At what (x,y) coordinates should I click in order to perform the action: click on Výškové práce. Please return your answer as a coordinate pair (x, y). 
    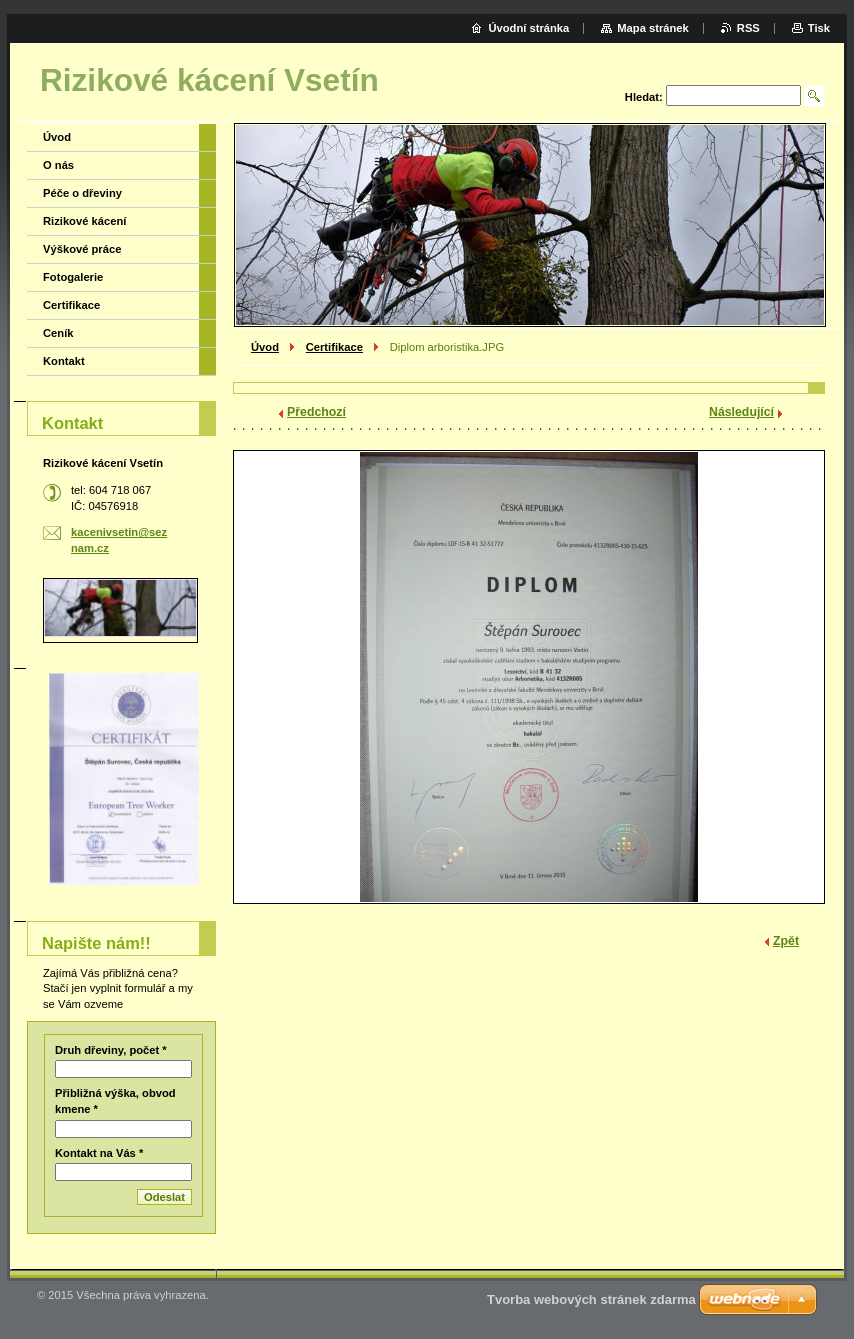
    Looking at the image, I should click on (82, 249).